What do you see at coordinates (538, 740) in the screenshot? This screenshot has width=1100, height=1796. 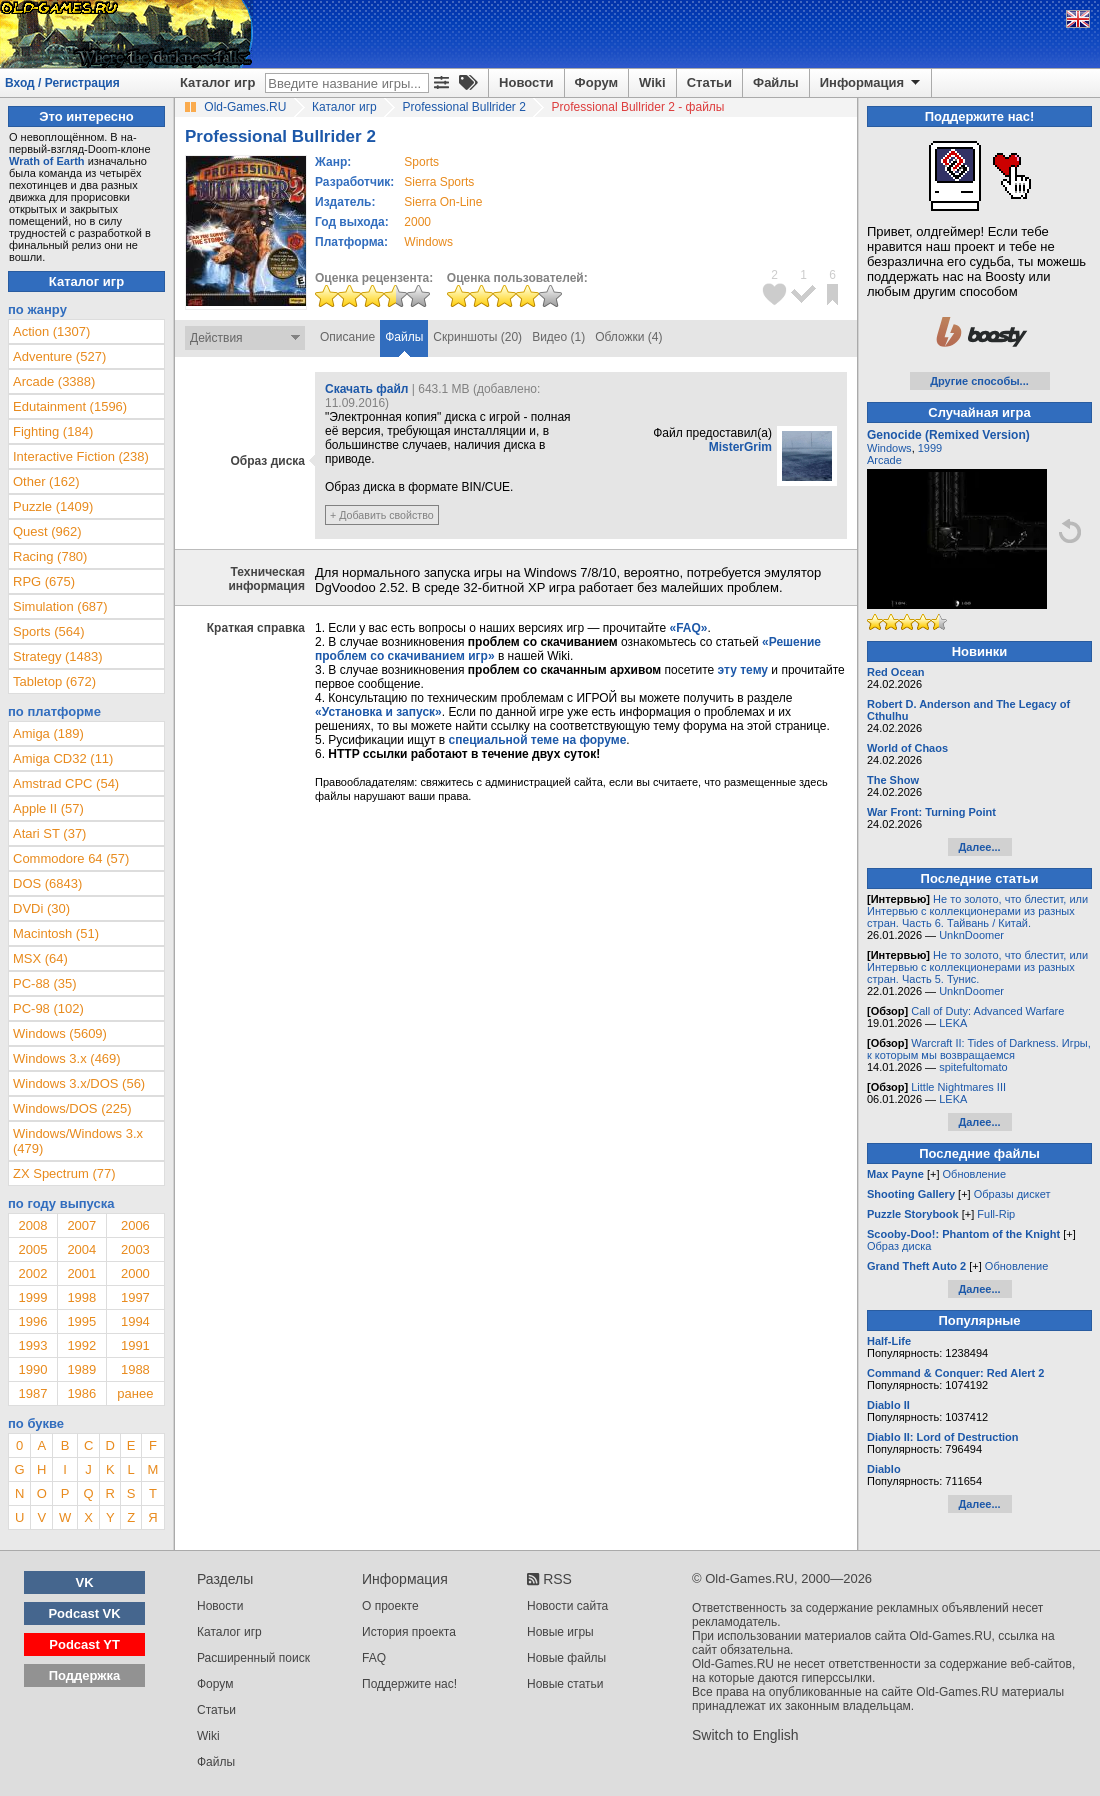 I see `специальной теме на форуме` at bounding box center [538, 740].